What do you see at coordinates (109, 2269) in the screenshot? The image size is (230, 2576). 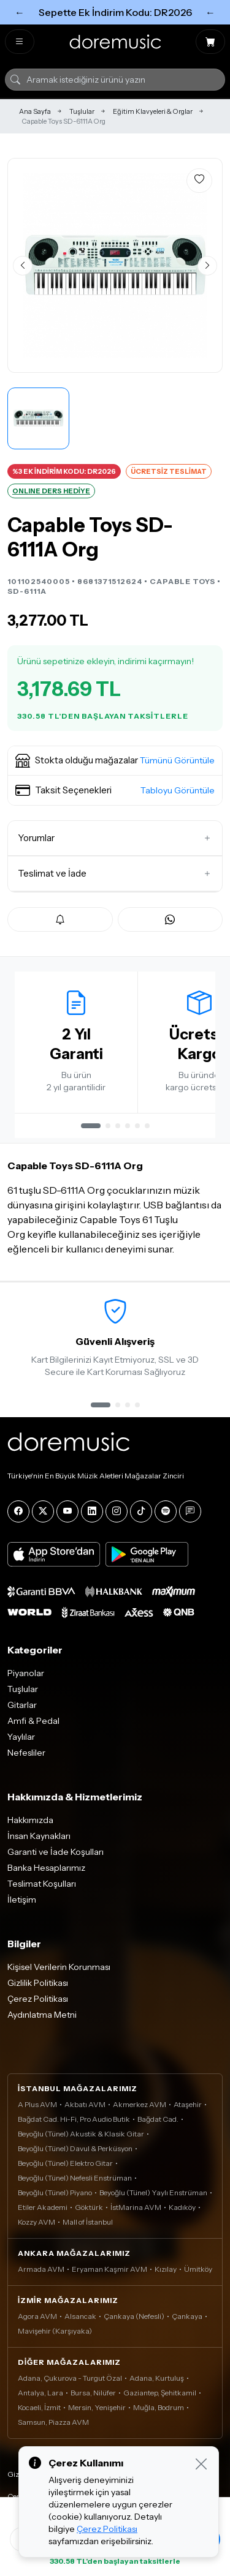 I see `Eryaman Kaşmir AVM` at bounding box center [109, 2269].